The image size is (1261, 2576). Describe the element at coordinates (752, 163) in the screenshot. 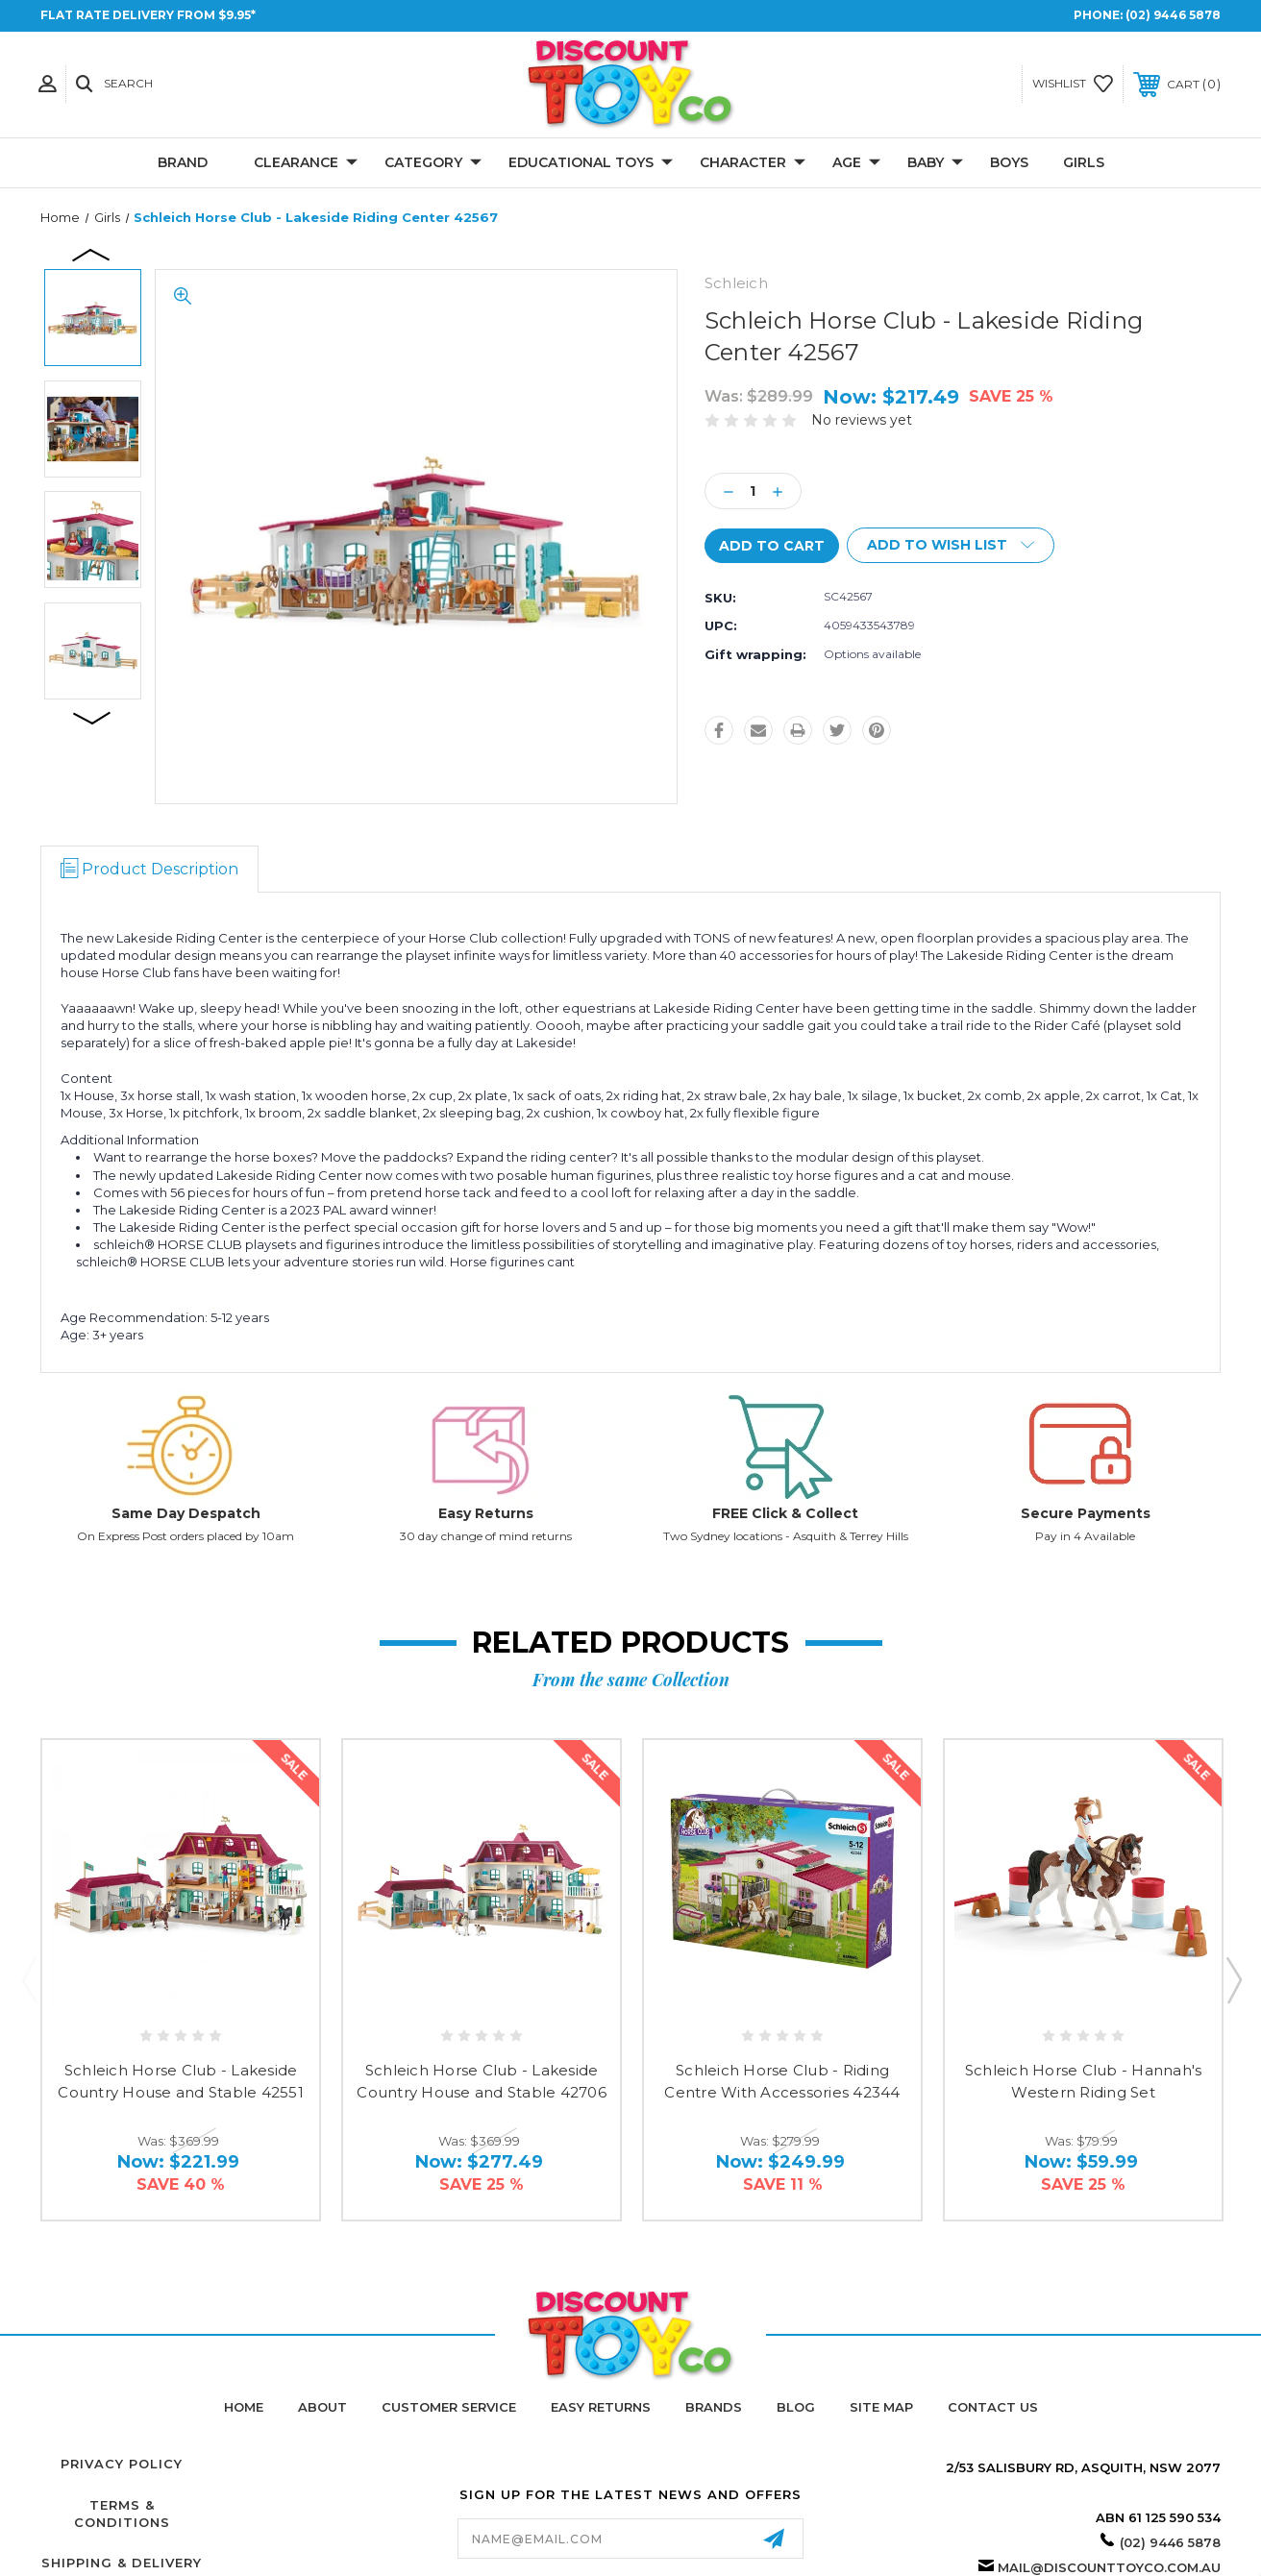

I see `Character` at that location.